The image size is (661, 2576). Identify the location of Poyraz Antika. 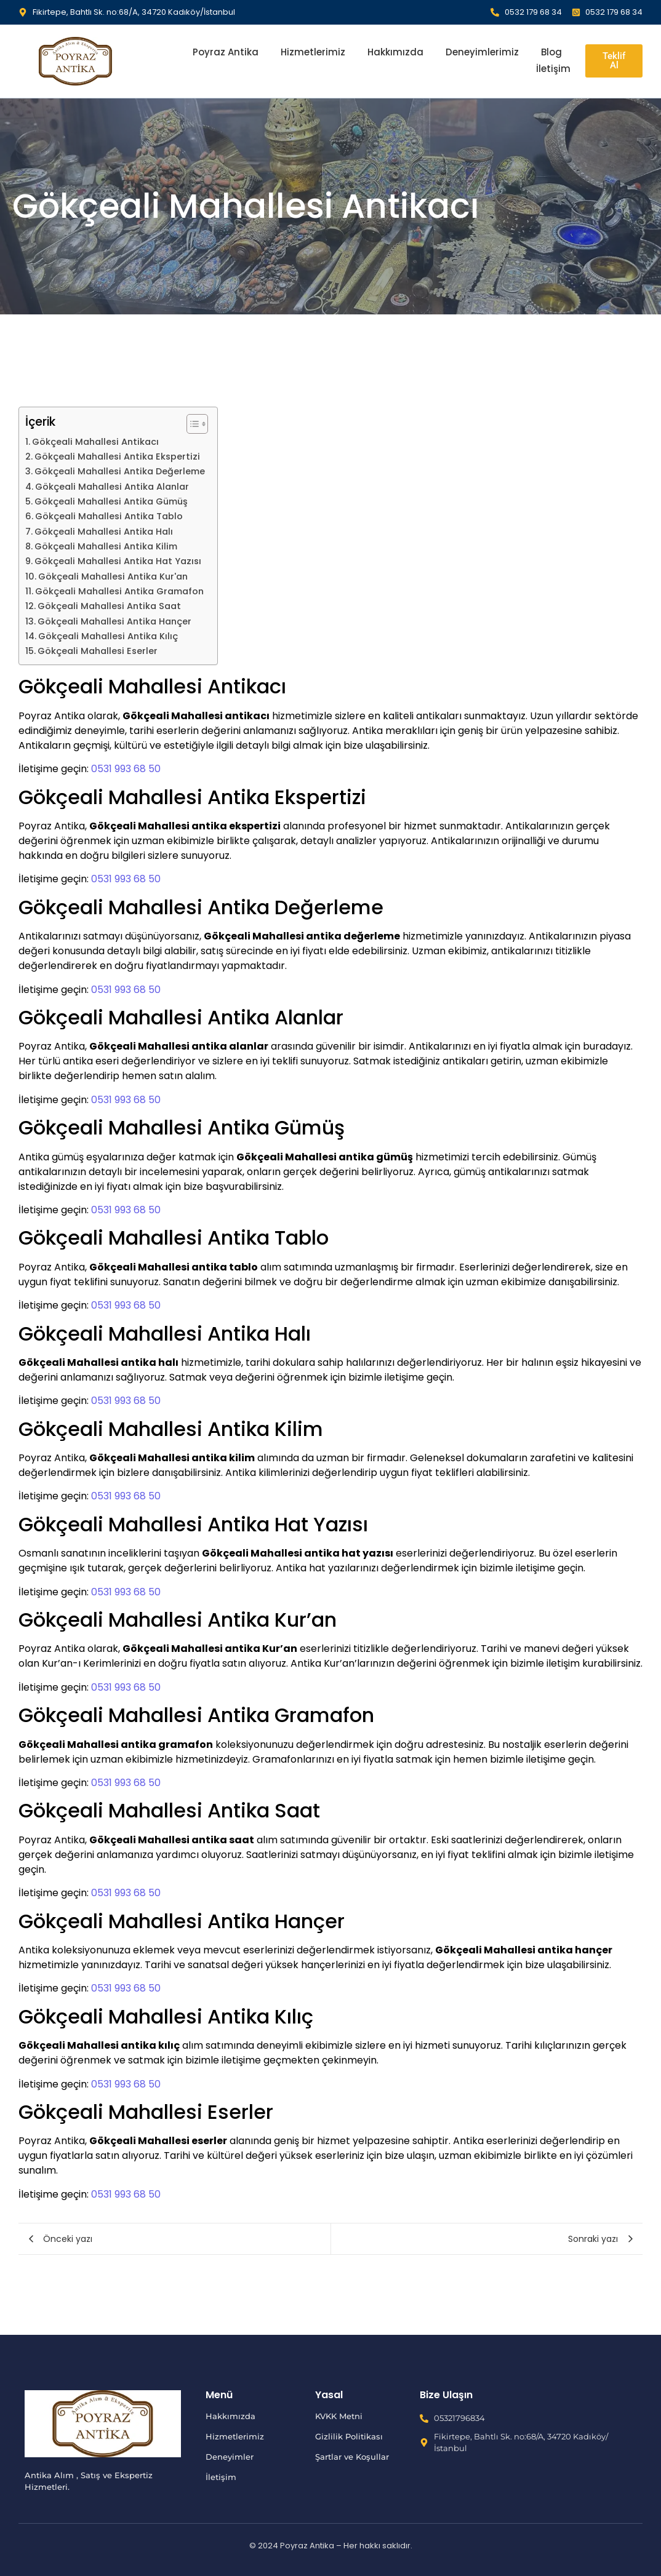
(225, 52).